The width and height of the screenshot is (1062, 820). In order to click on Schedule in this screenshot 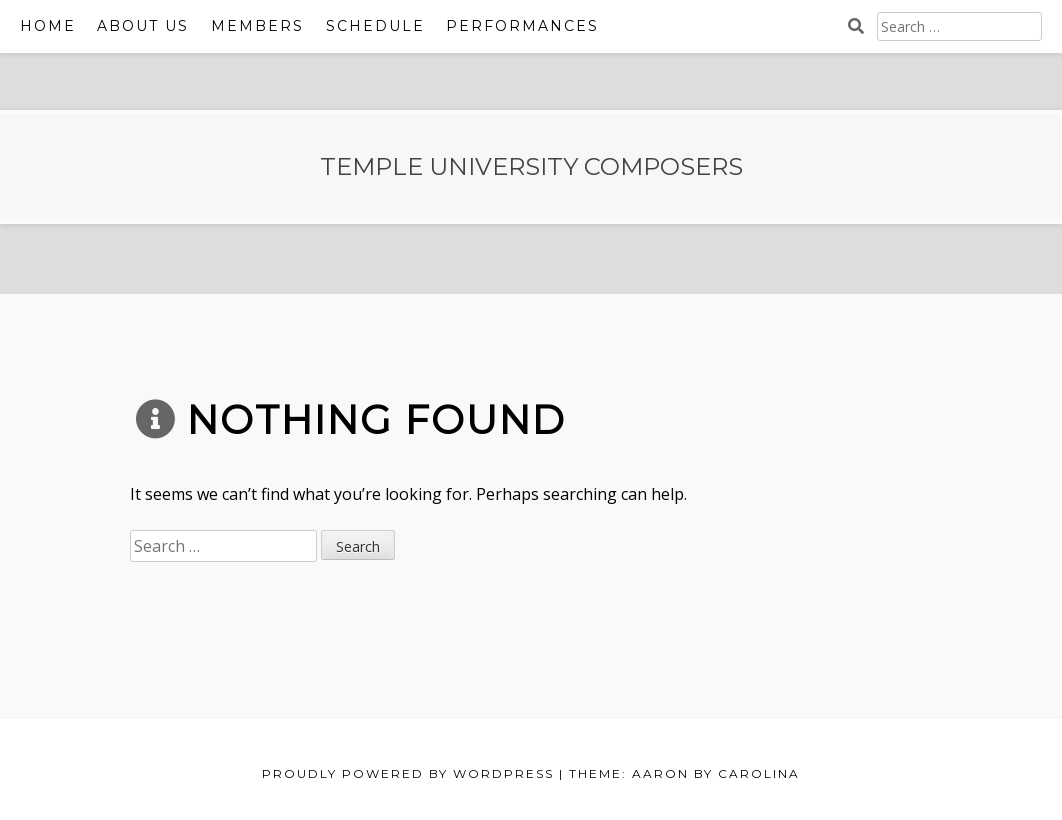, I will do `click(375, 26)`.